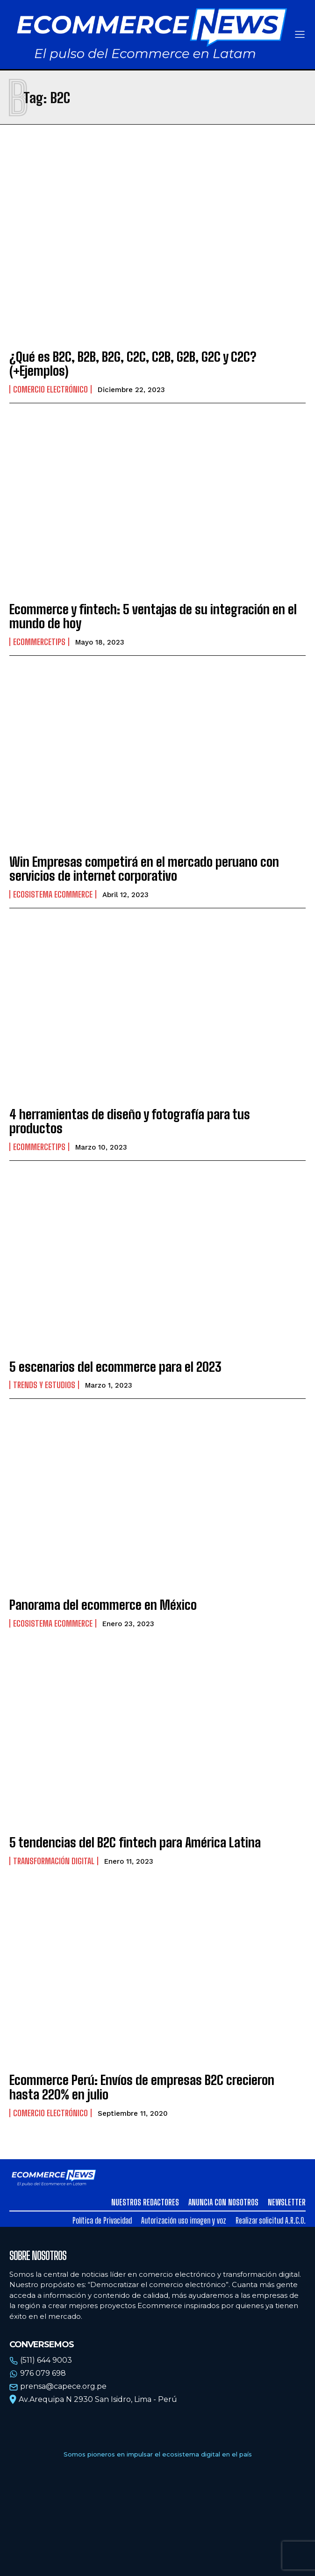 The image size is (315, 2576). Describe the element at coordinates (141, 2087) in the screenshot. I see `Ecommerce Perú: Envíos de empresas B2C crecieron hasta 220% en julio` at that location.